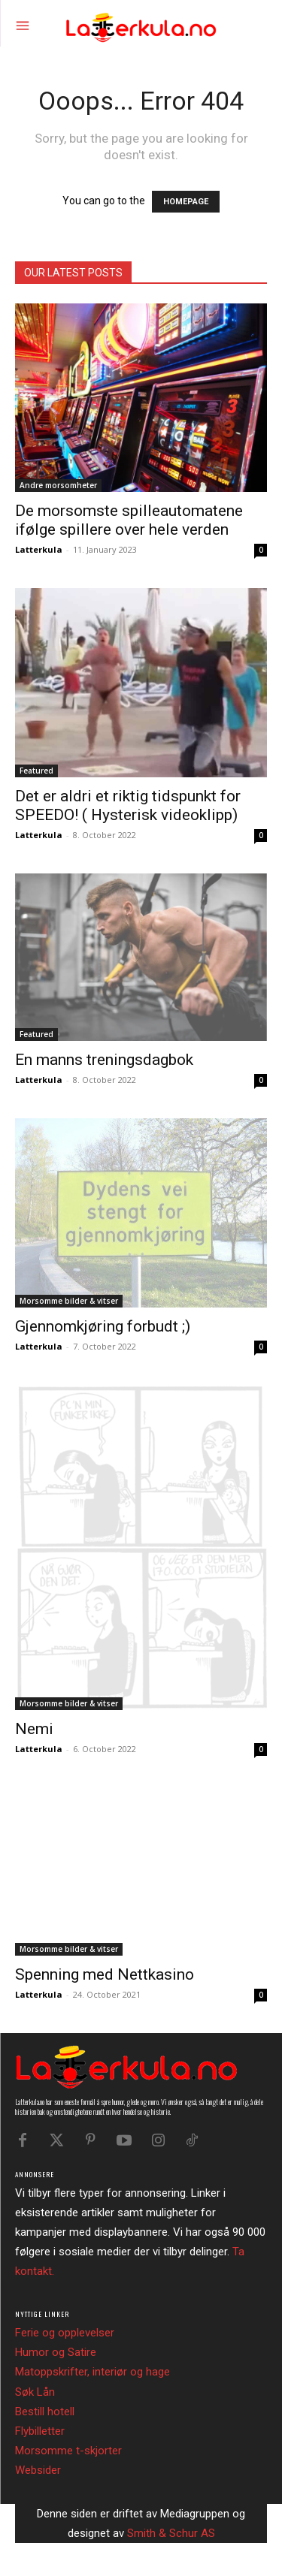 This screenshot has width=282, height=2576. What do you see at coordinates (40, 2431) in the screenshot?
I see `Flybilletter` at bounding box center [40, 2431].